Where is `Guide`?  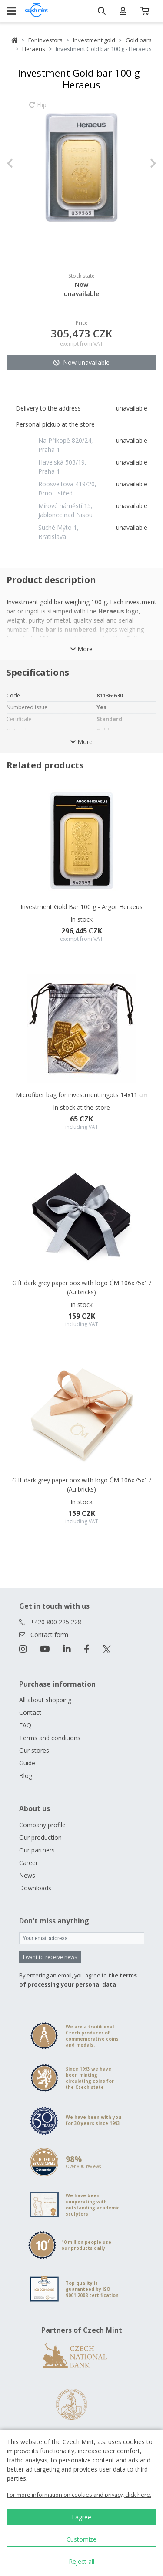
Guide is located at coordinates (27, 1763).